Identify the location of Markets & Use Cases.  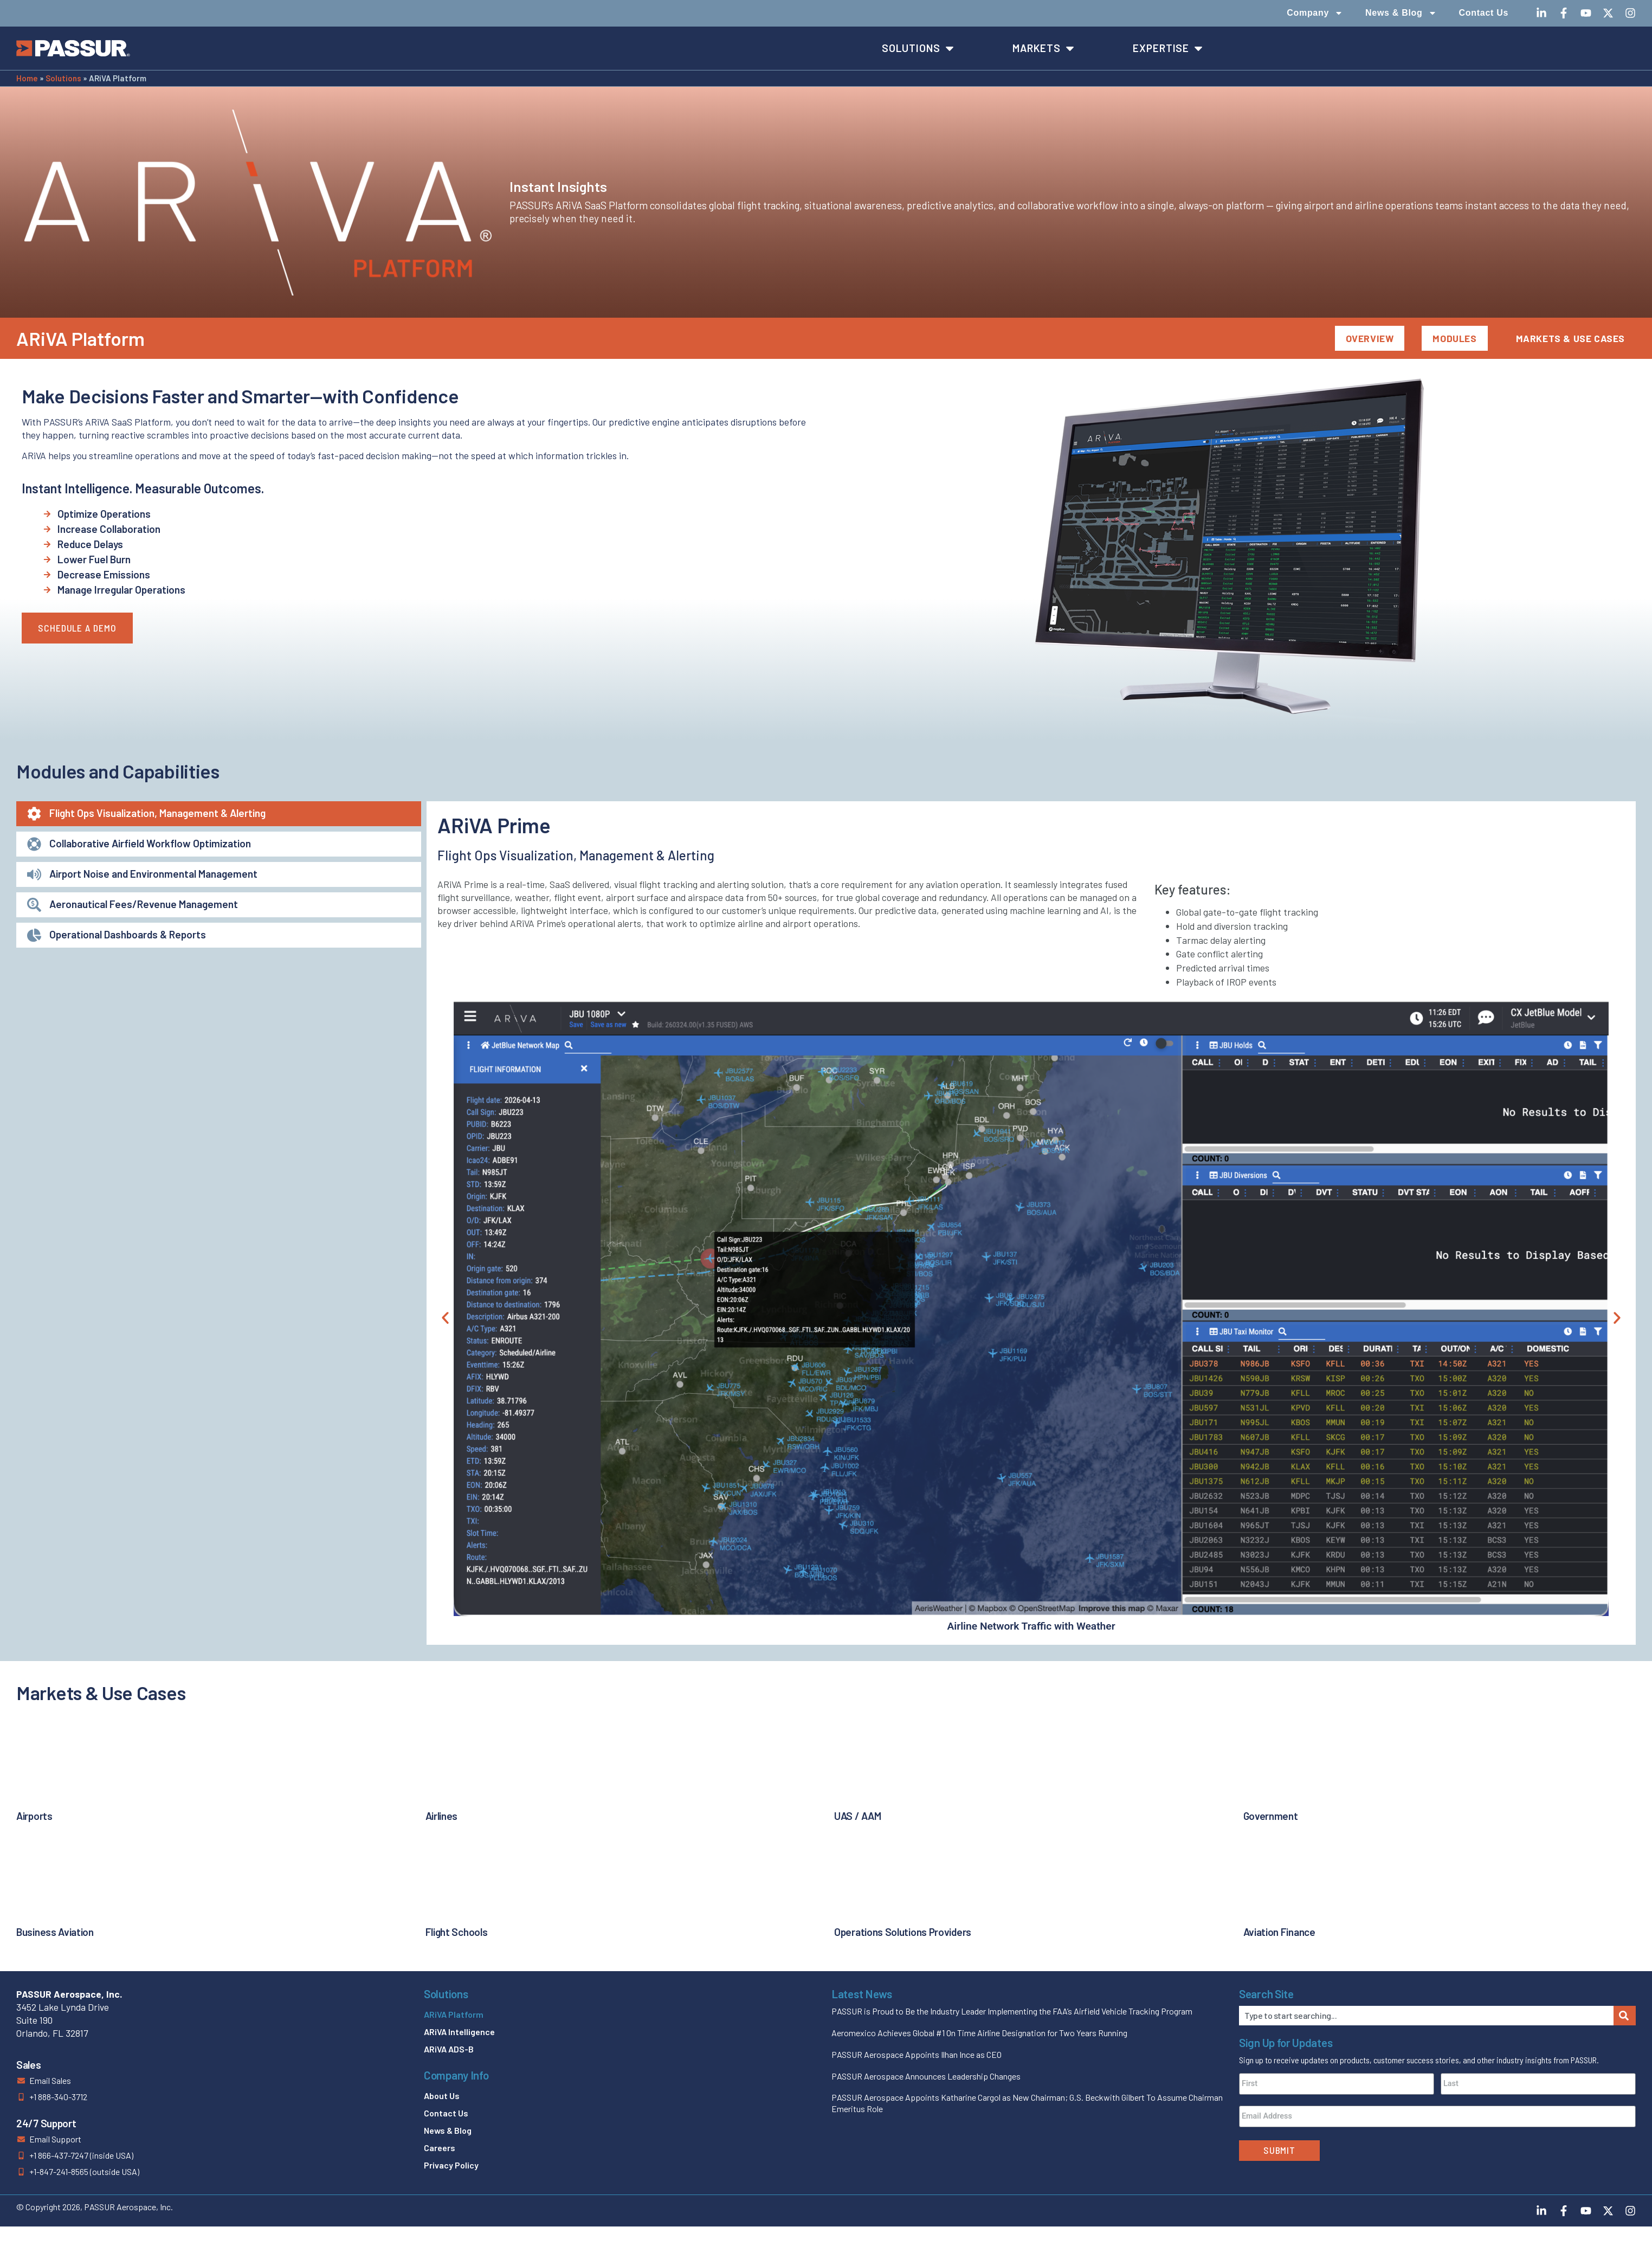
(1570, 338).